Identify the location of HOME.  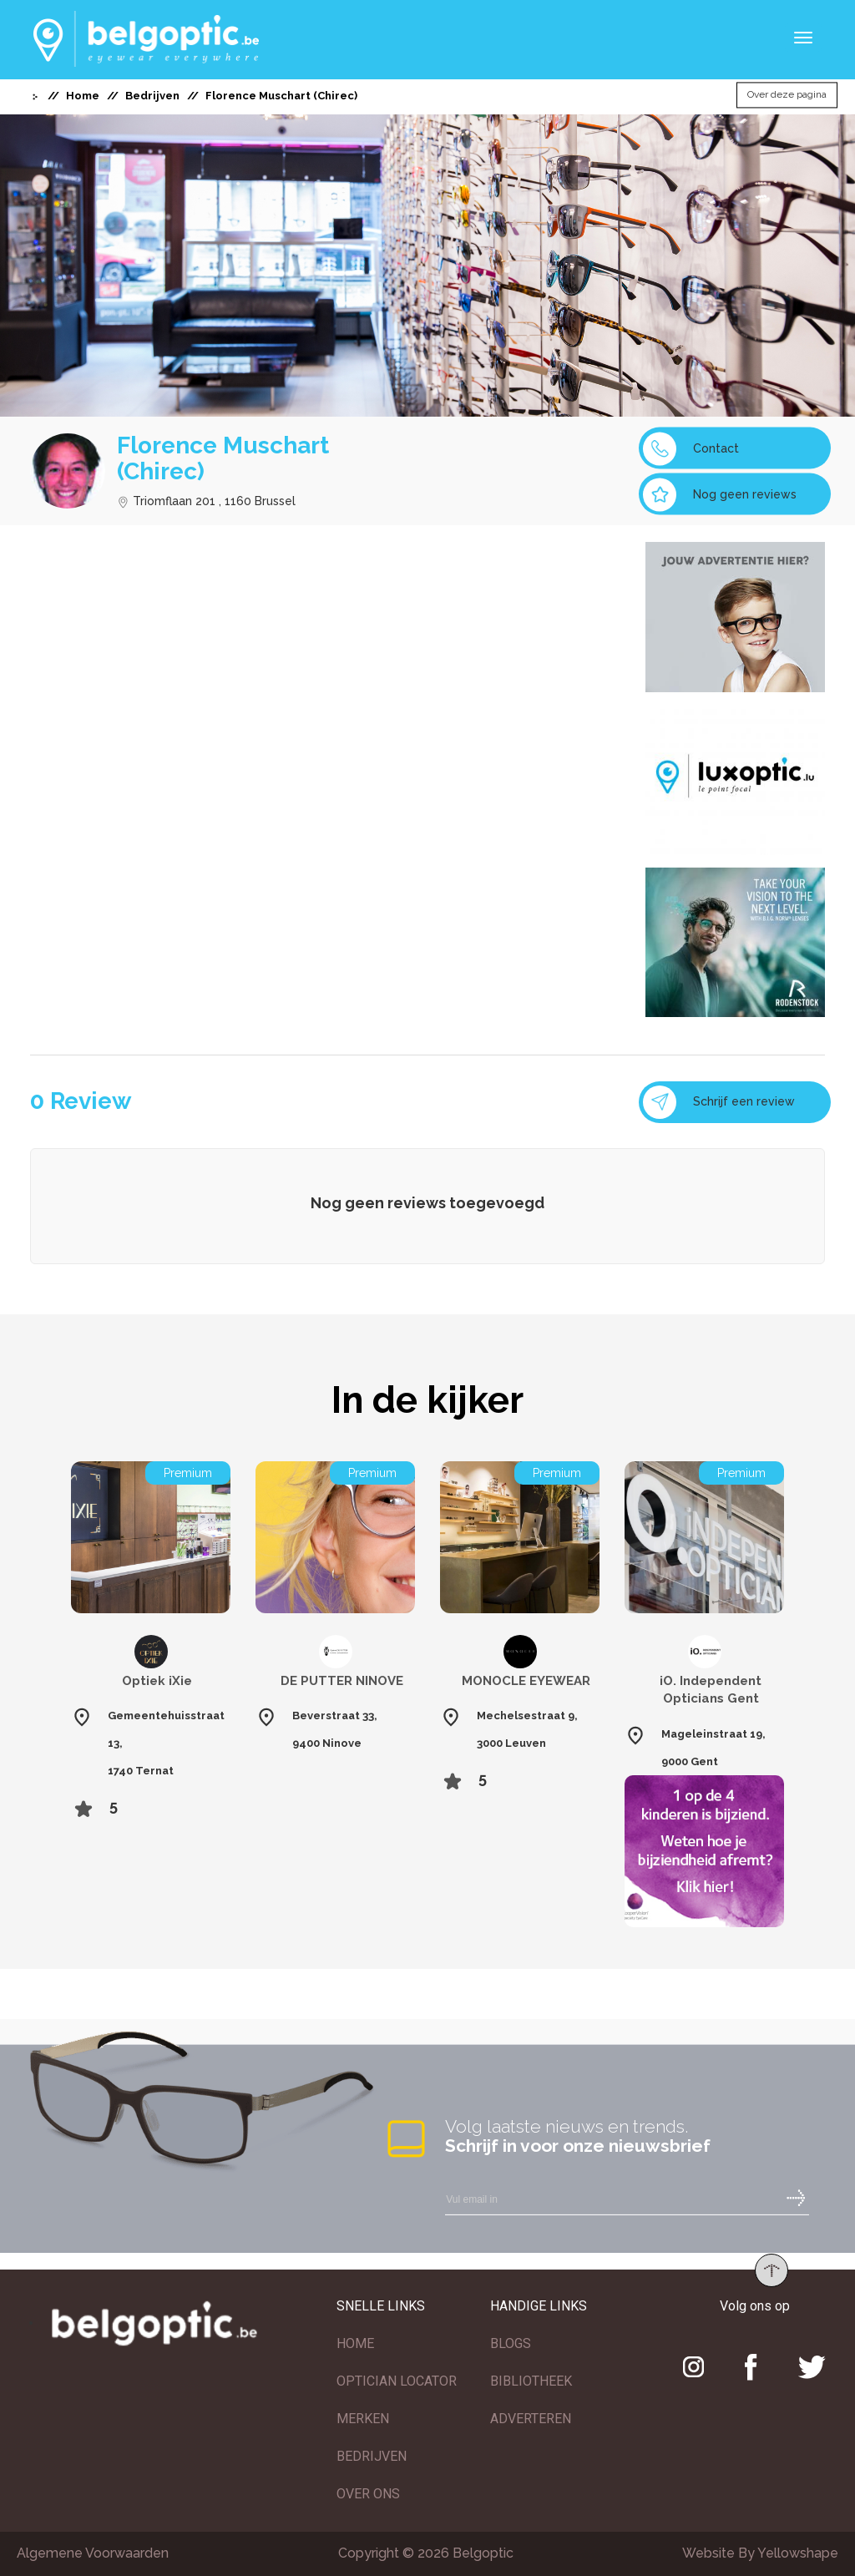
(355, 2343).